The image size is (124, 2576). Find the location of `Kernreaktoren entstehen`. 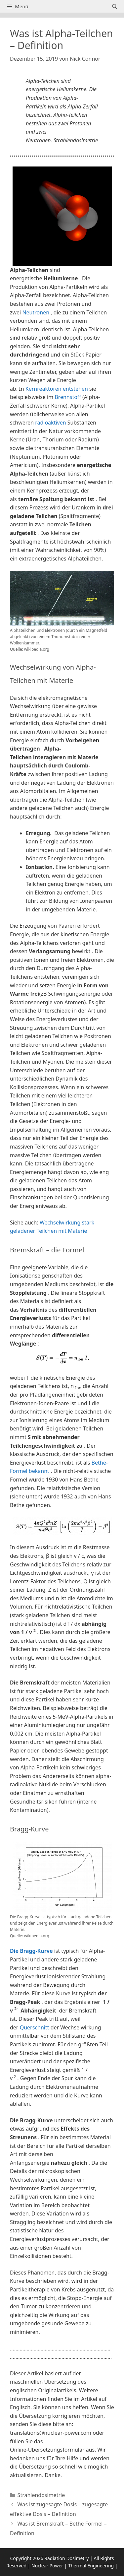

Kernreaktoren entstehen is located at coordinates (56, 388).